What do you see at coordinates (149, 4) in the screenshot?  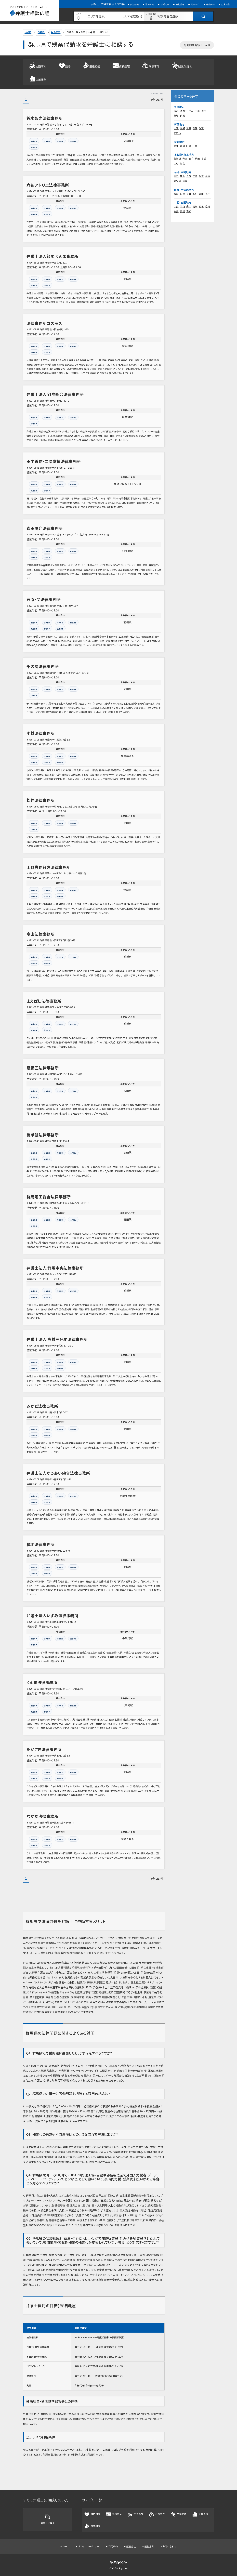 I see `遺産相続` at bounding box center [149, 4].